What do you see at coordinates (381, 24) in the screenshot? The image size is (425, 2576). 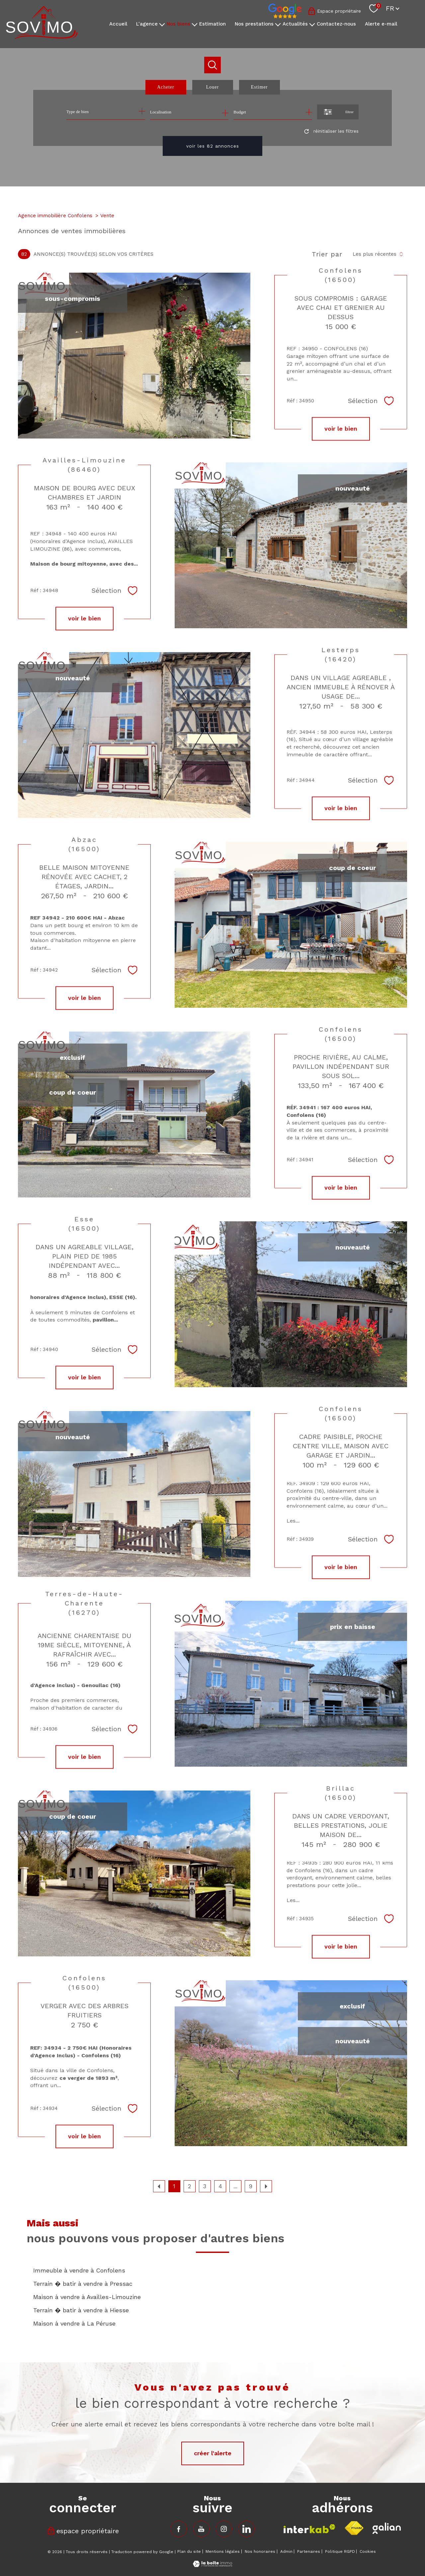 I see `Alerte e-mail` at bounding box center [381, 24].